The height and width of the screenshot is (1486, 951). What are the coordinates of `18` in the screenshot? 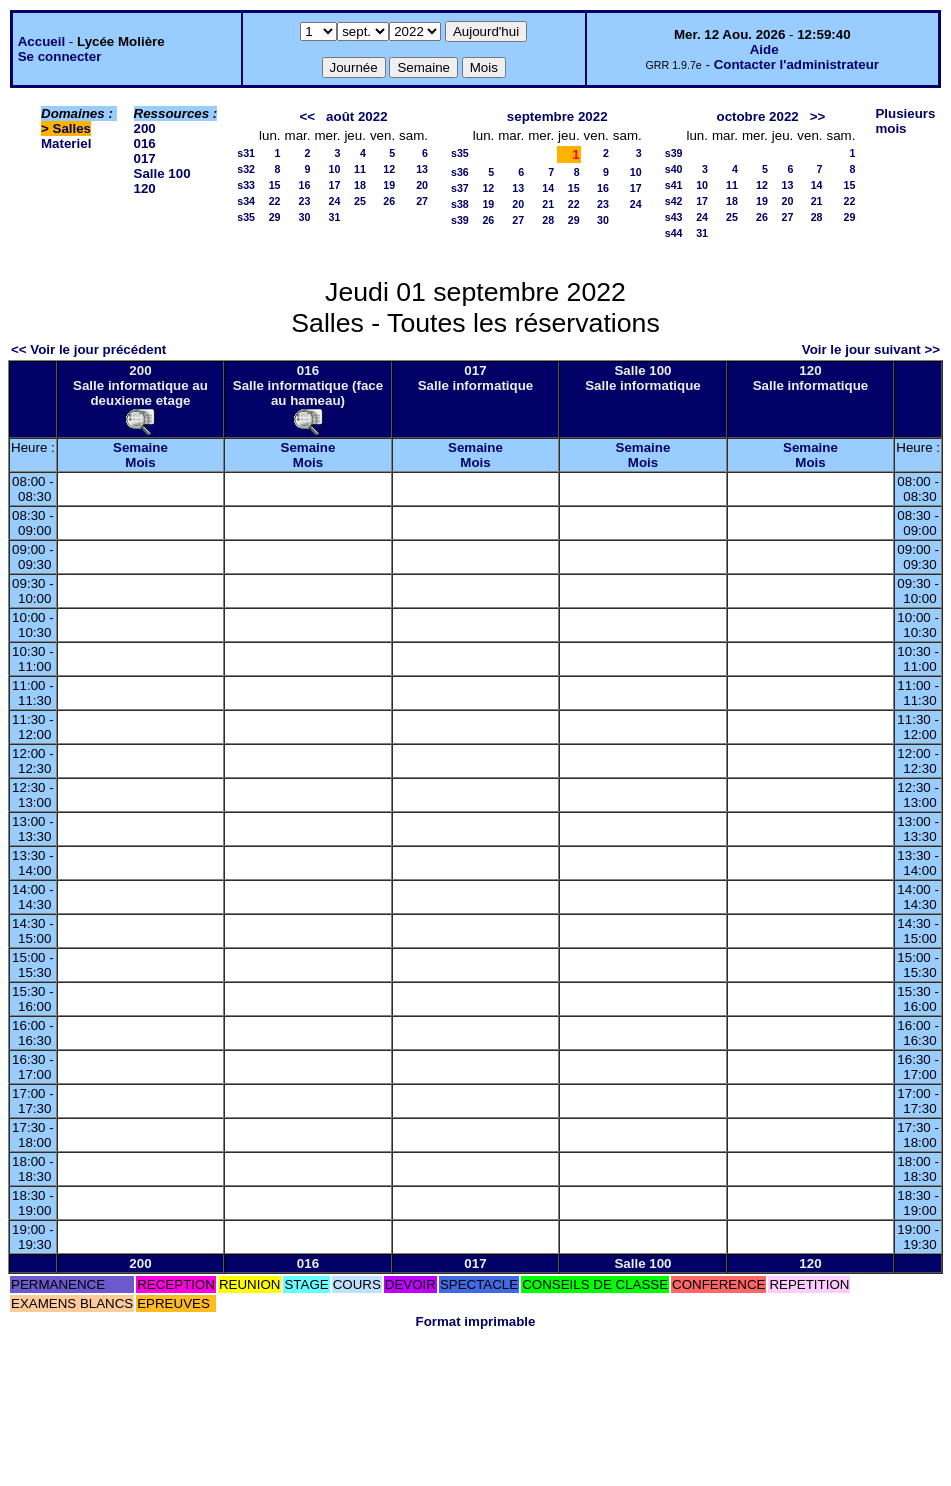 It's located at (360, 185).